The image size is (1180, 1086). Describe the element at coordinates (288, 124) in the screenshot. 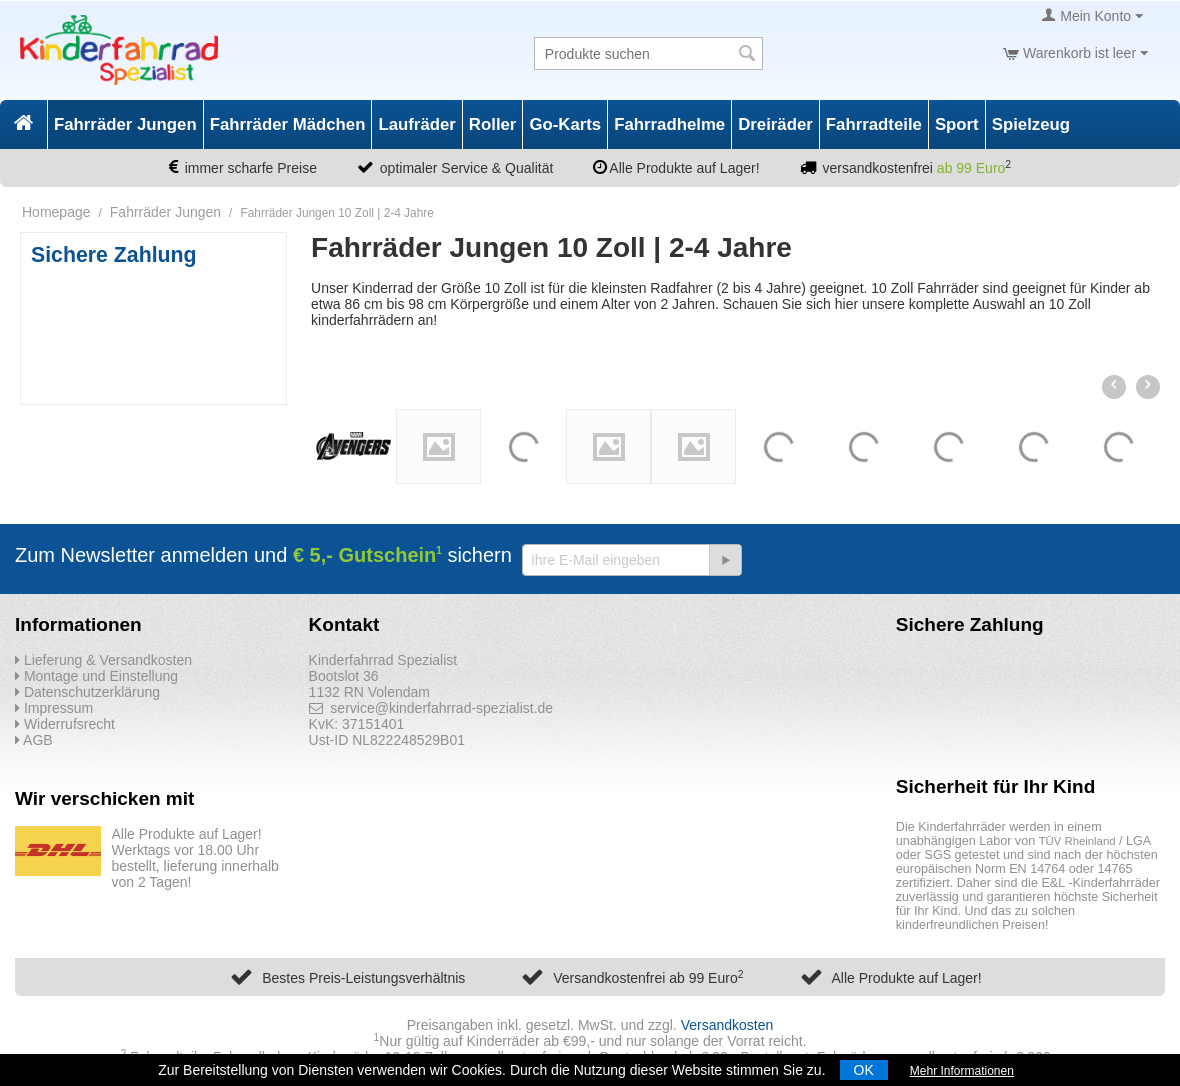

I see `Fahrräder Mädchen` at that location.